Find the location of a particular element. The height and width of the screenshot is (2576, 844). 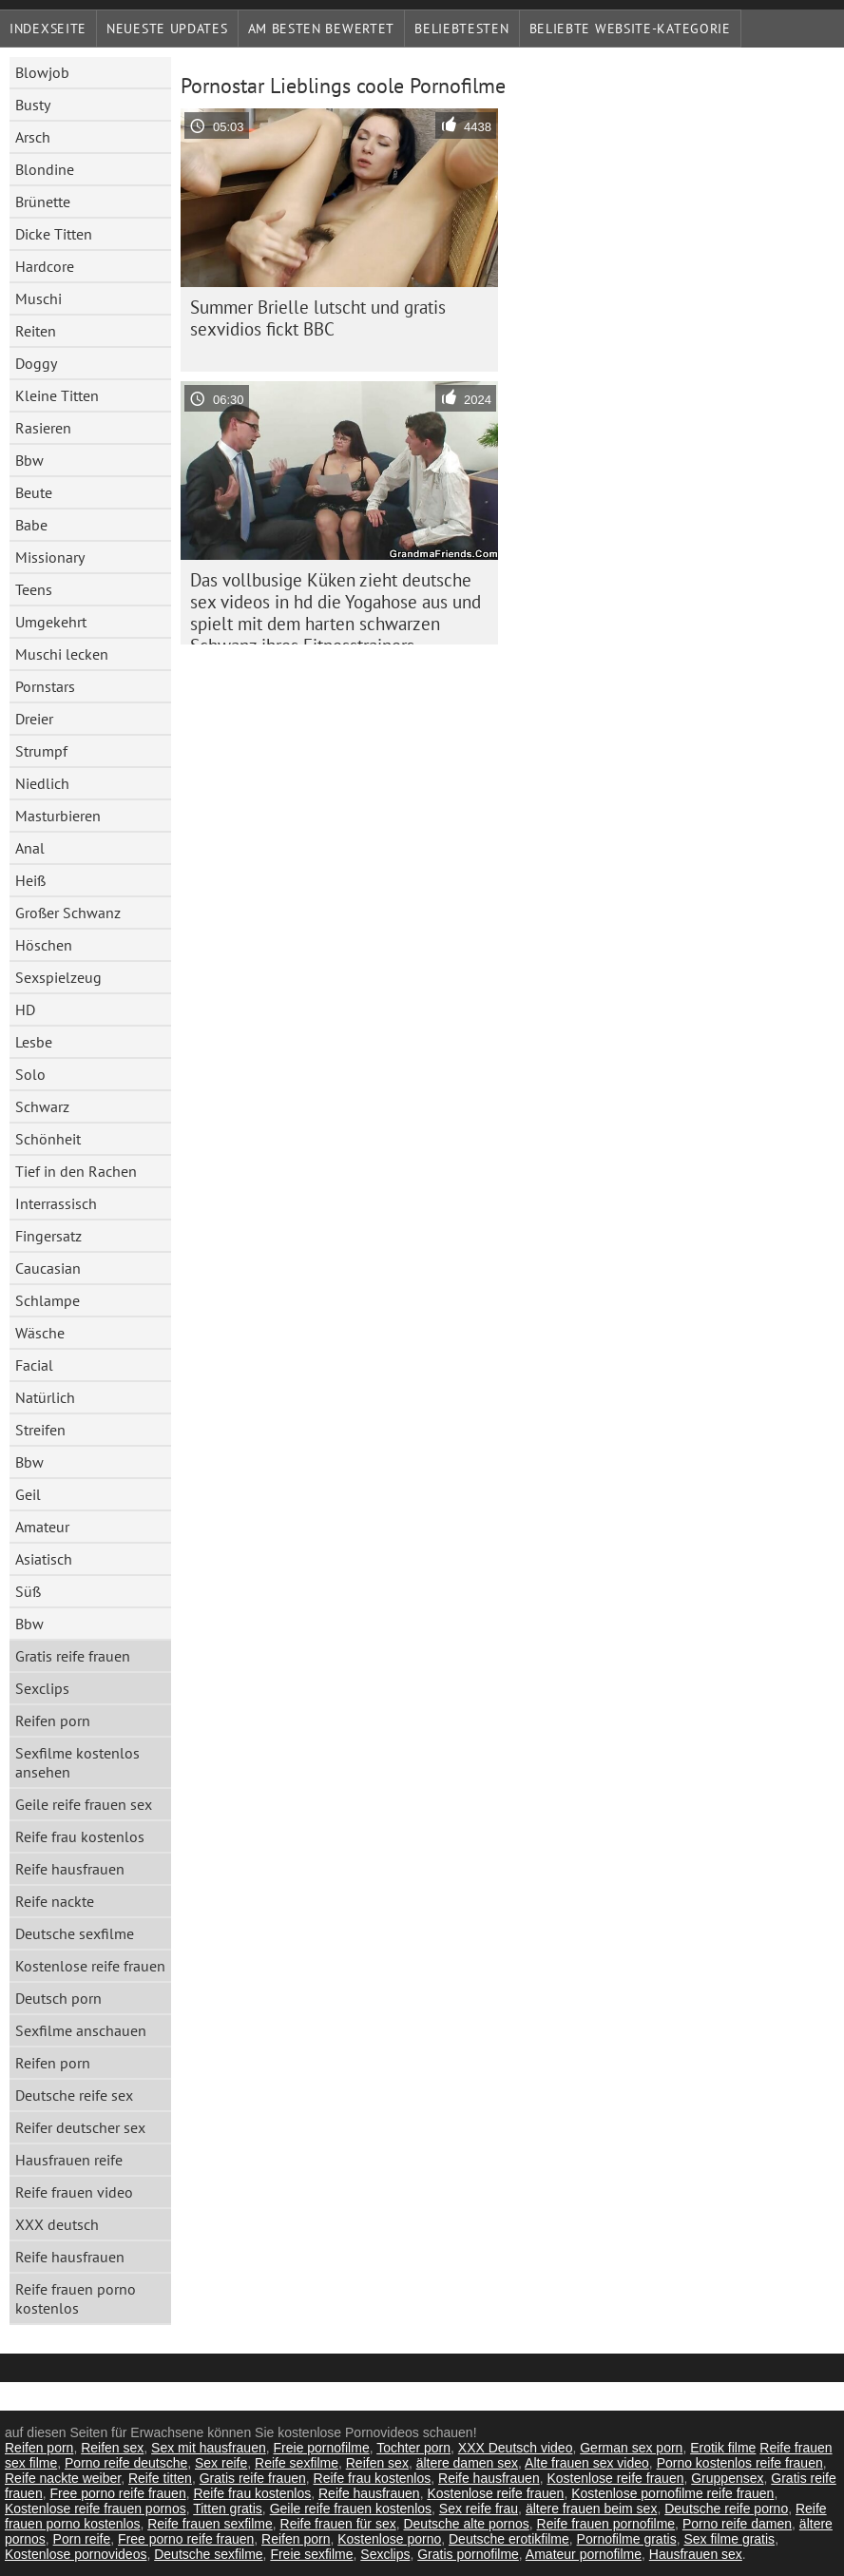

Sex mit hausfrauen is located at coordinates (208, 2447).